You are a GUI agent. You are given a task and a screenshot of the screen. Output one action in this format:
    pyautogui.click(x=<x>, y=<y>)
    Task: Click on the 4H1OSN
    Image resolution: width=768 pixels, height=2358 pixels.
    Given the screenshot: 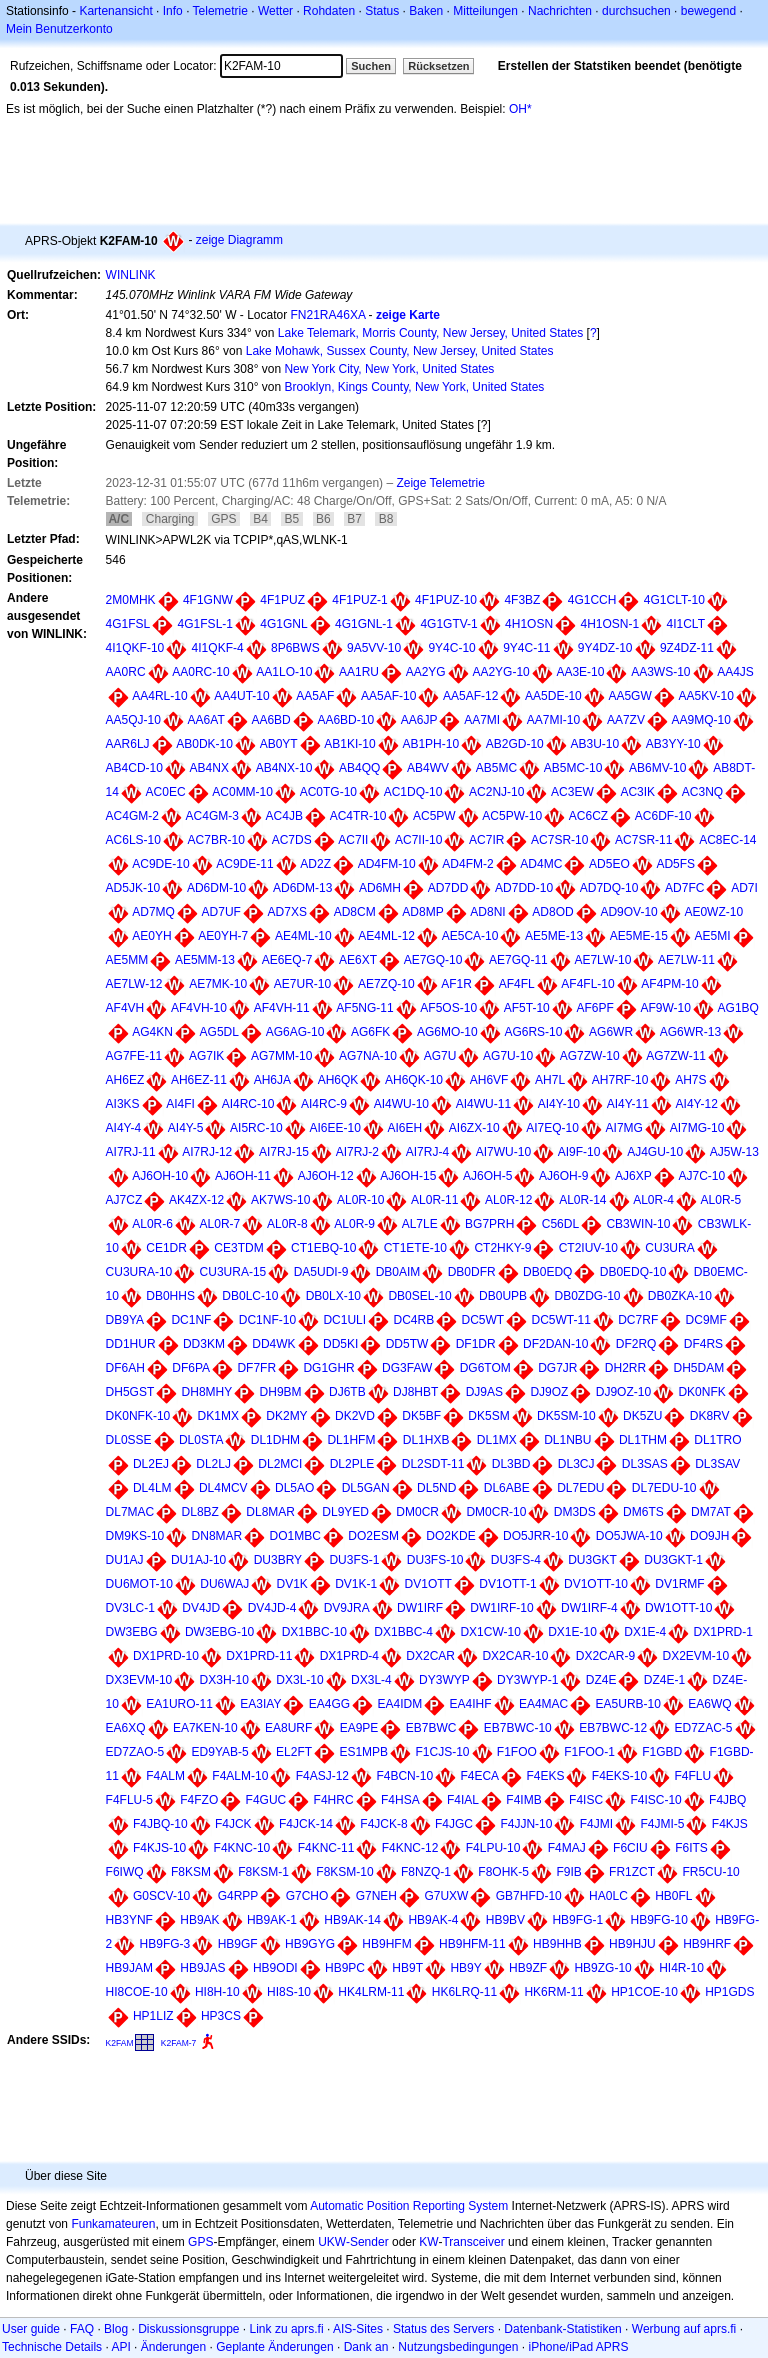 What is the action you would take?
    pyautogui.click(x=529, y=624)
    